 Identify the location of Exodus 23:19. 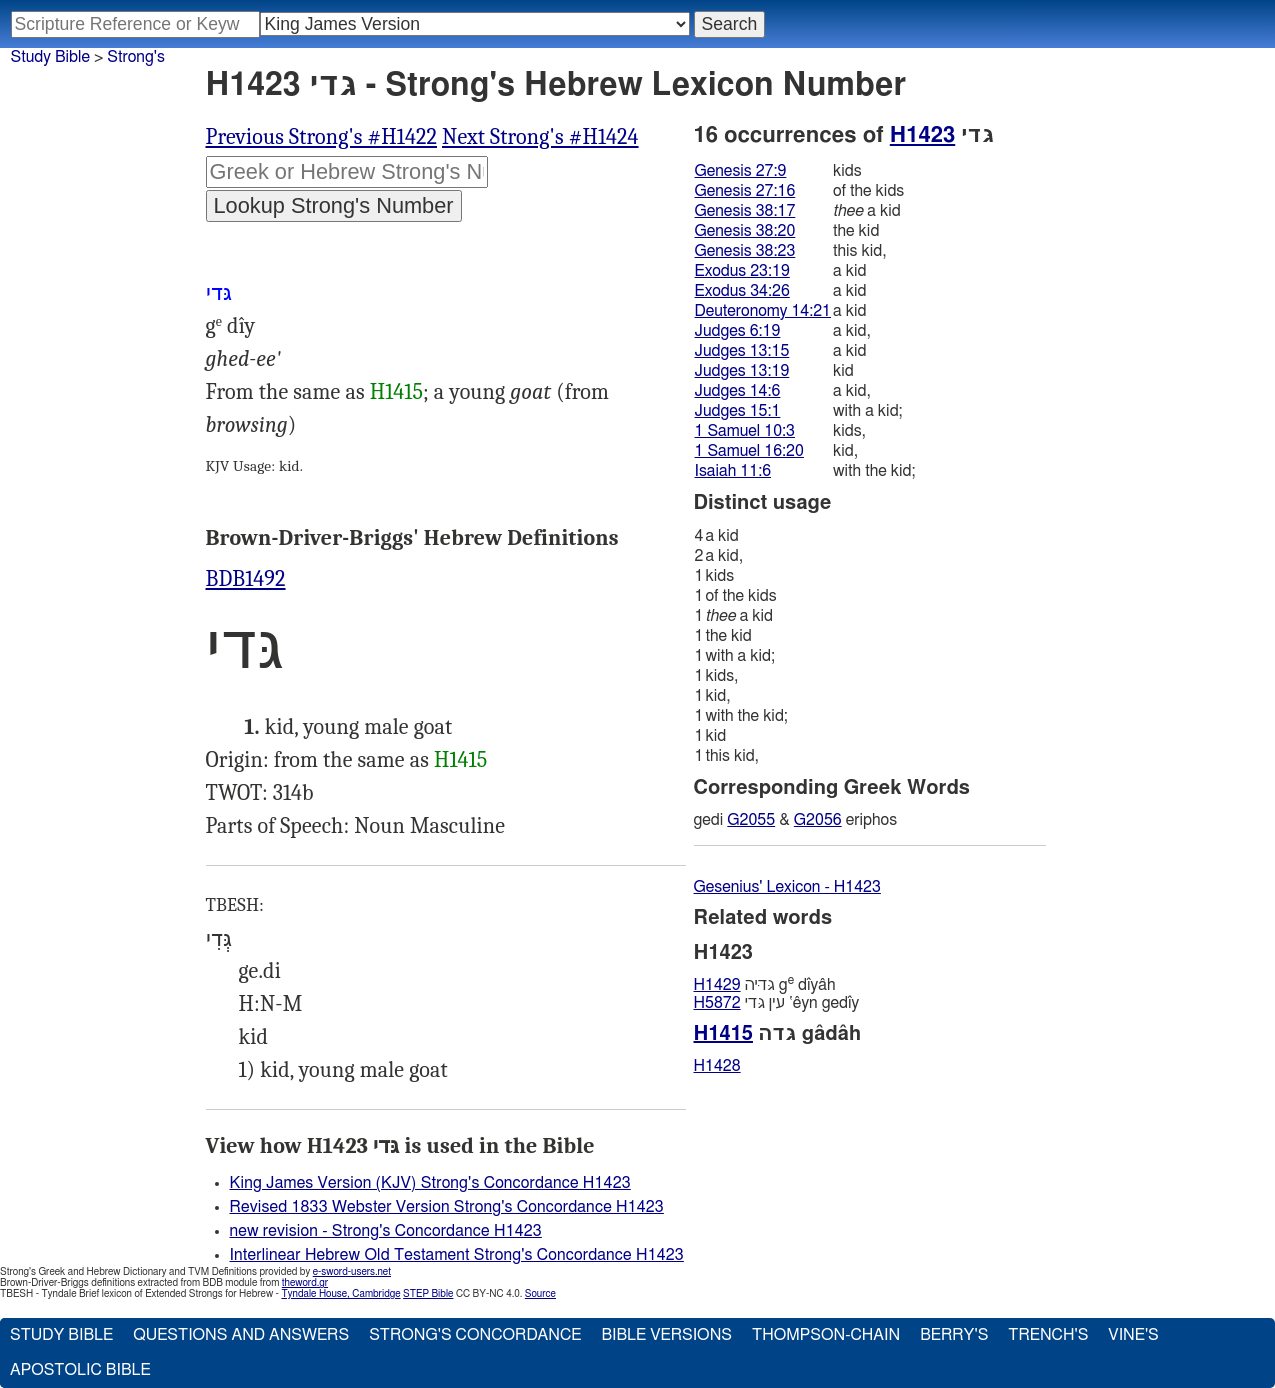
(742, 271).